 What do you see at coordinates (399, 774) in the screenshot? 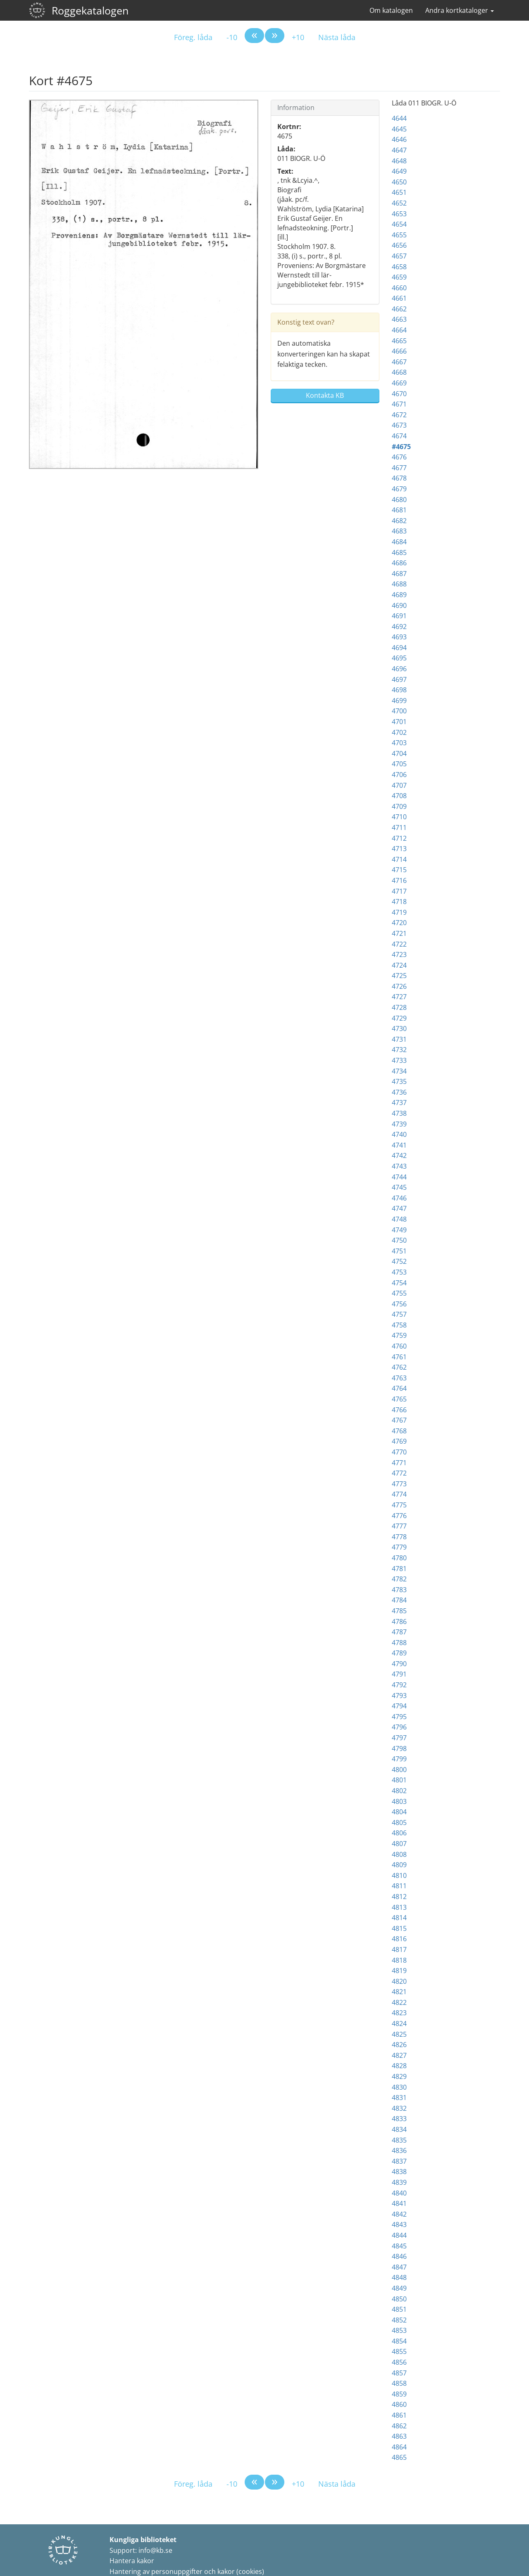
I see `4706` at bounding box center [399, 774].